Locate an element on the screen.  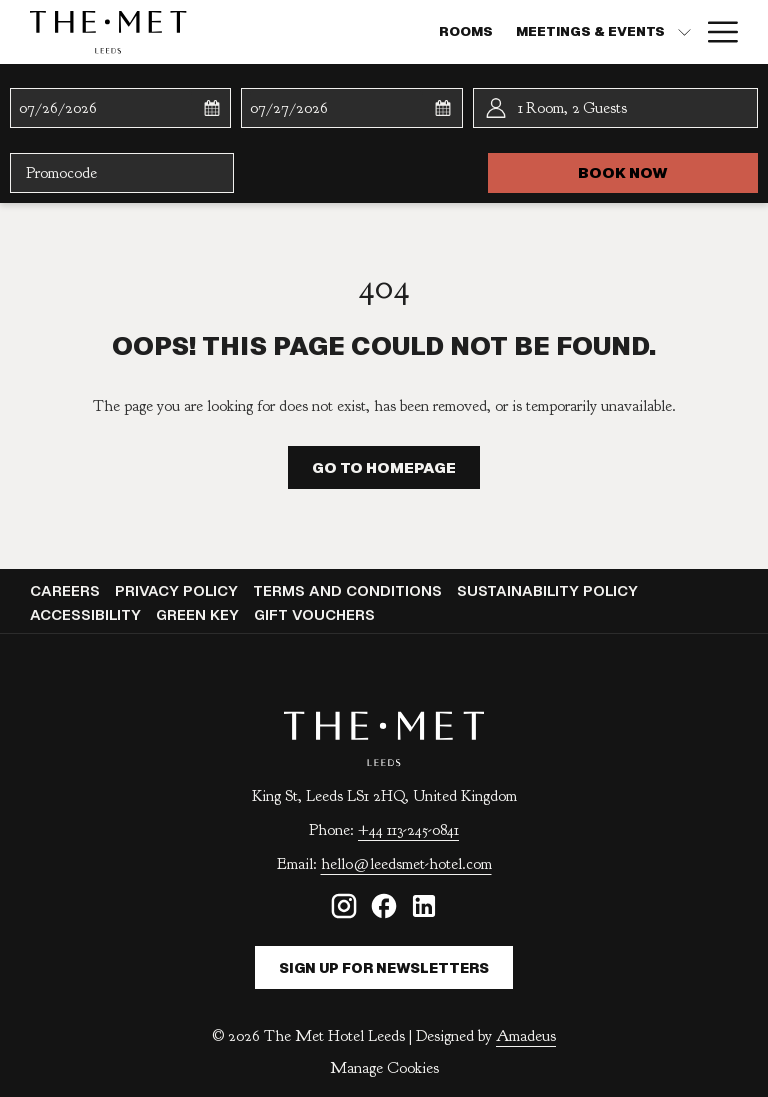
Gift Vouchers [Gift Vouchers opens in a new tab] is located at coordinates (317, 614).